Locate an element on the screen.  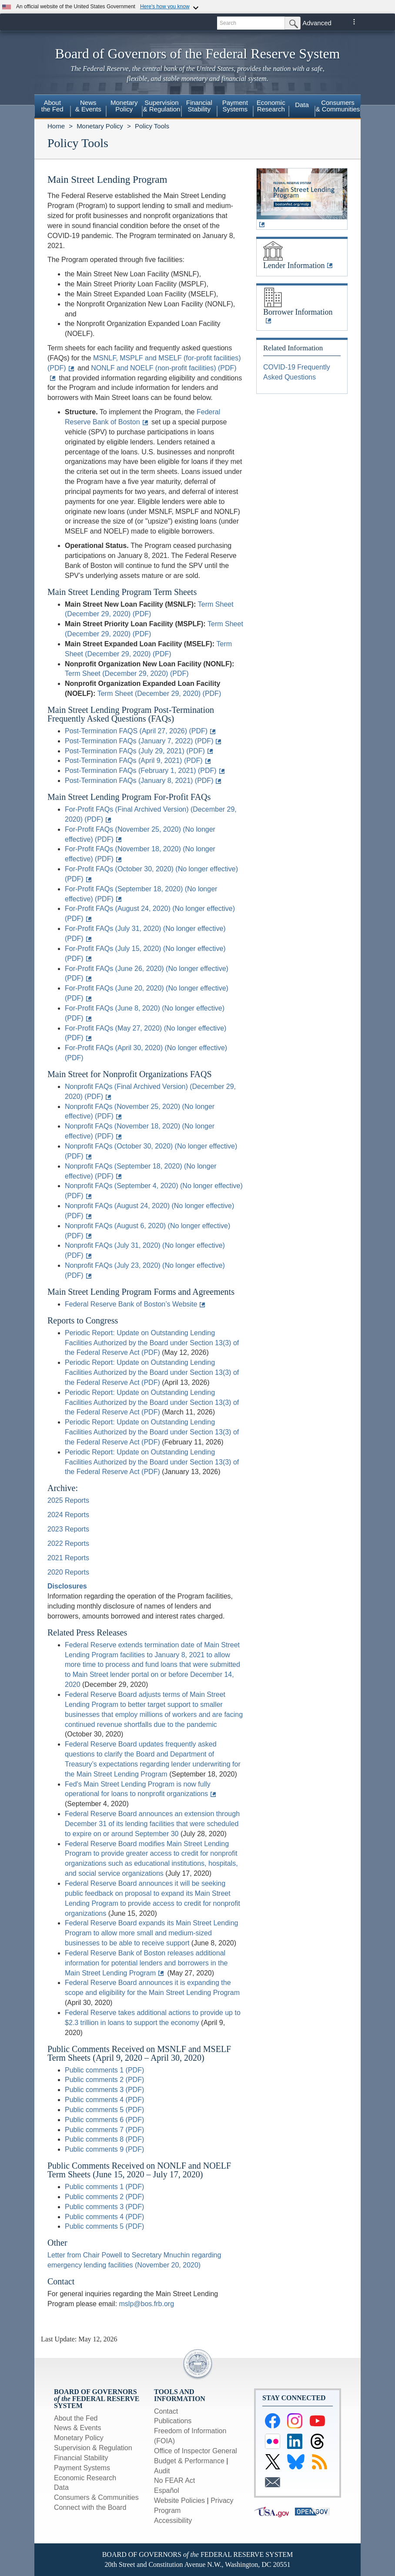
About the Fed is located at coordinates (76, 2418).